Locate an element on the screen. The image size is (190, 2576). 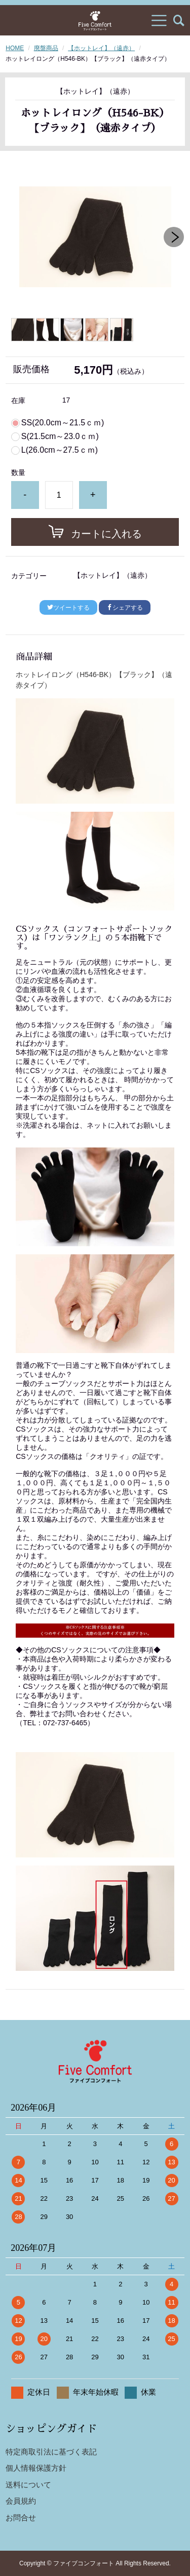
廃盤商品 is located at coordinates (46, 48).